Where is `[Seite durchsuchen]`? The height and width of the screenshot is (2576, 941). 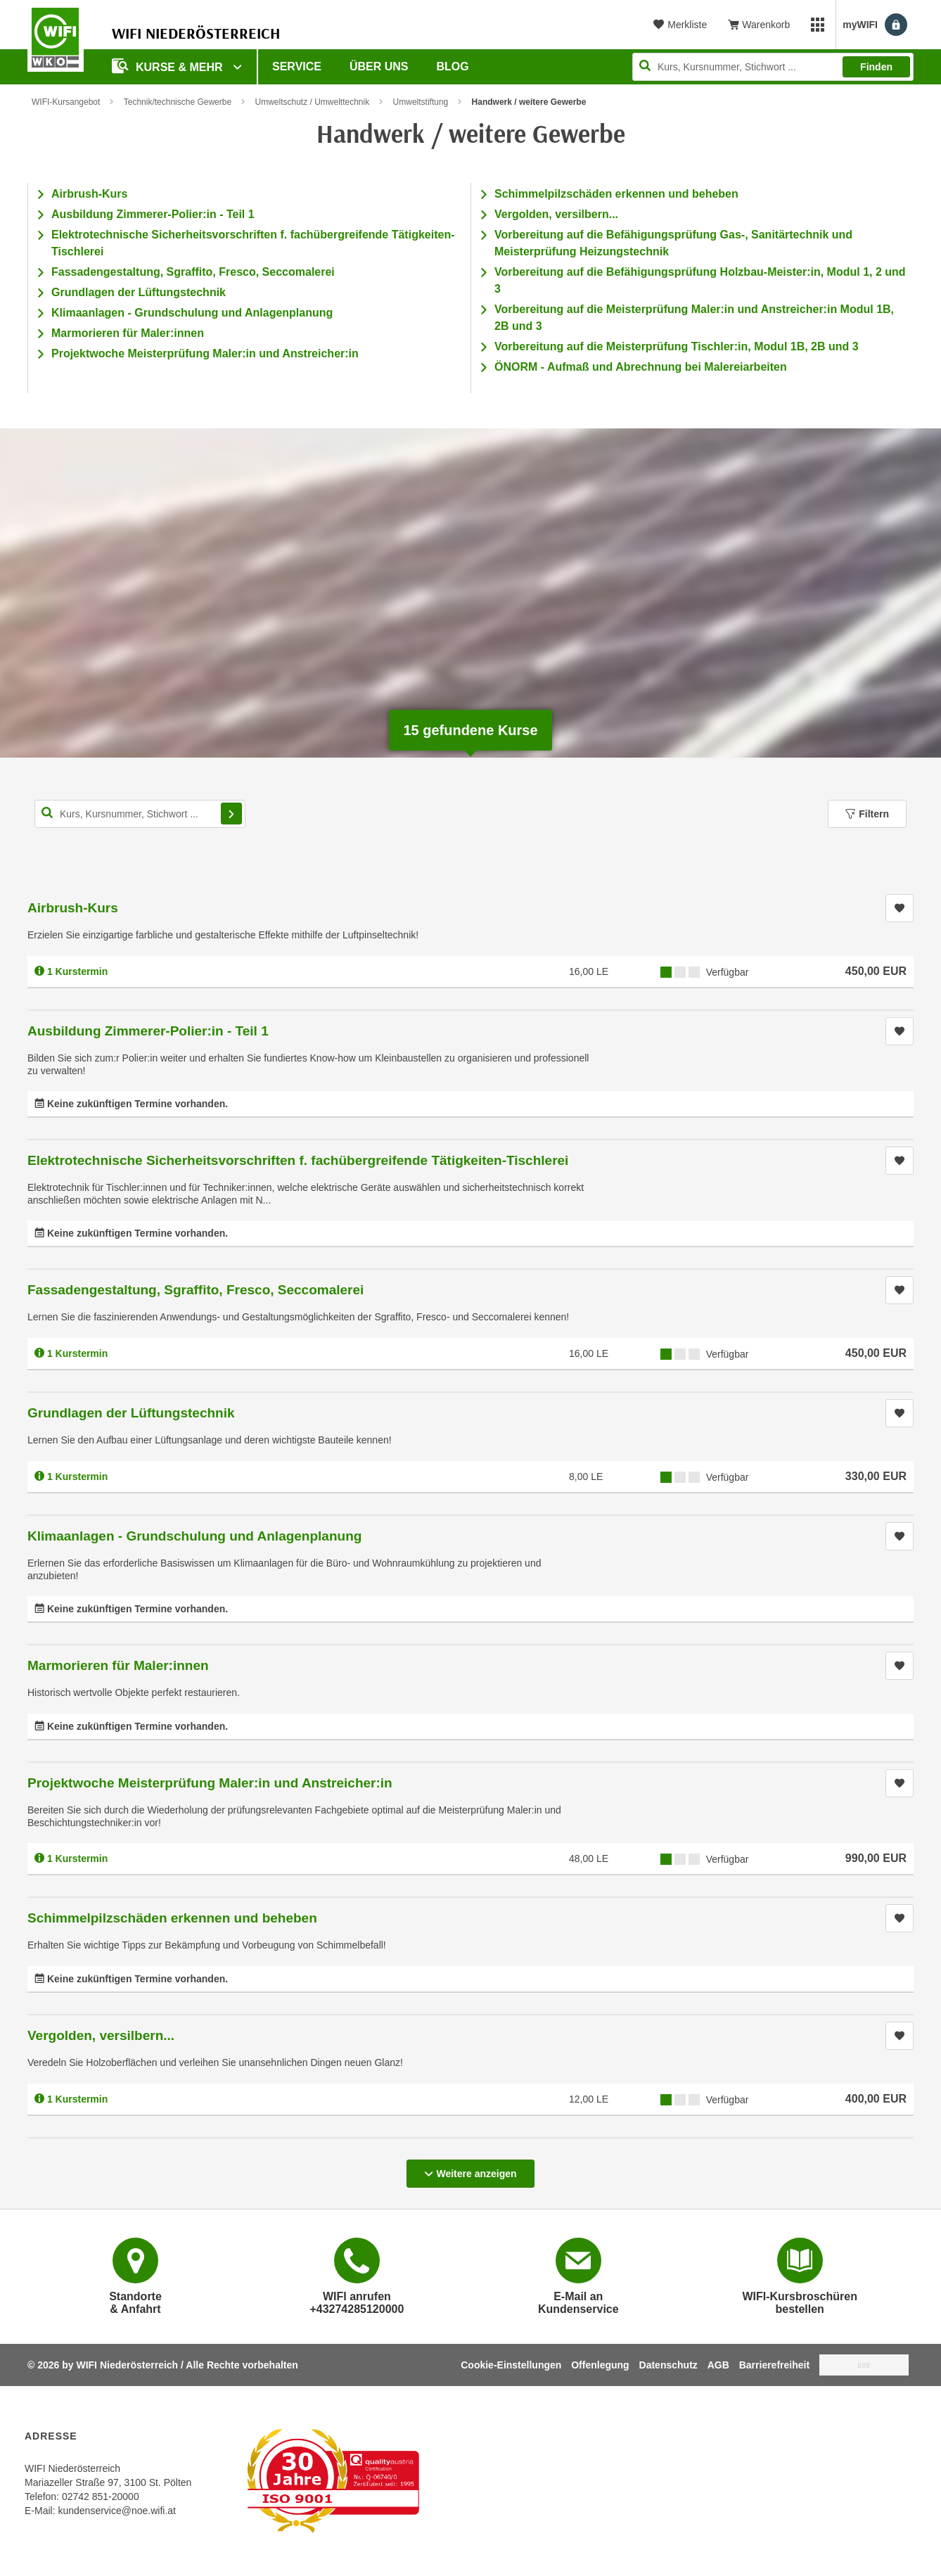 [Seite durchsuchen] is located at coordinates (773, 67).